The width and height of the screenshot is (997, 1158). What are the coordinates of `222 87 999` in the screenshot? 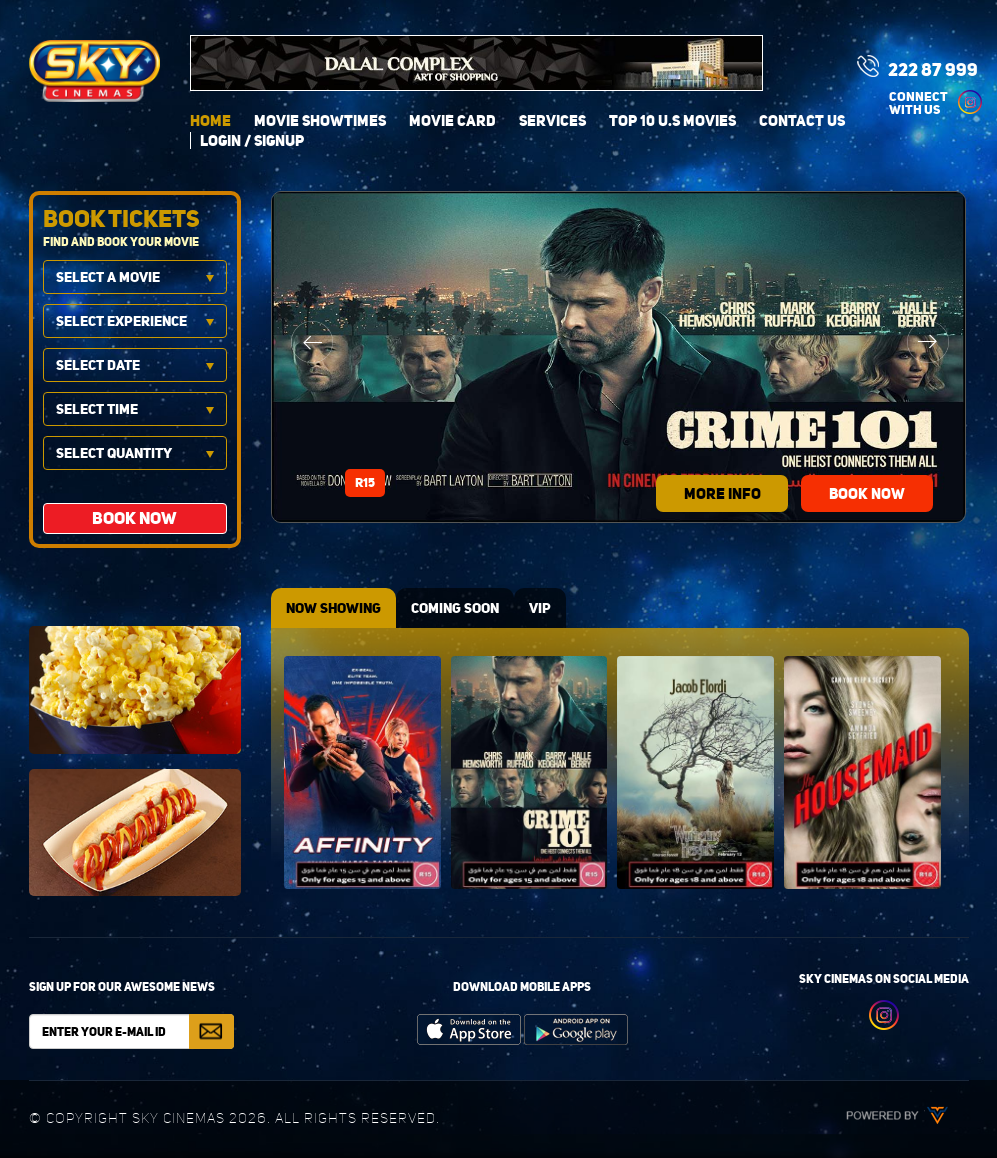 It's located at (917, 68).